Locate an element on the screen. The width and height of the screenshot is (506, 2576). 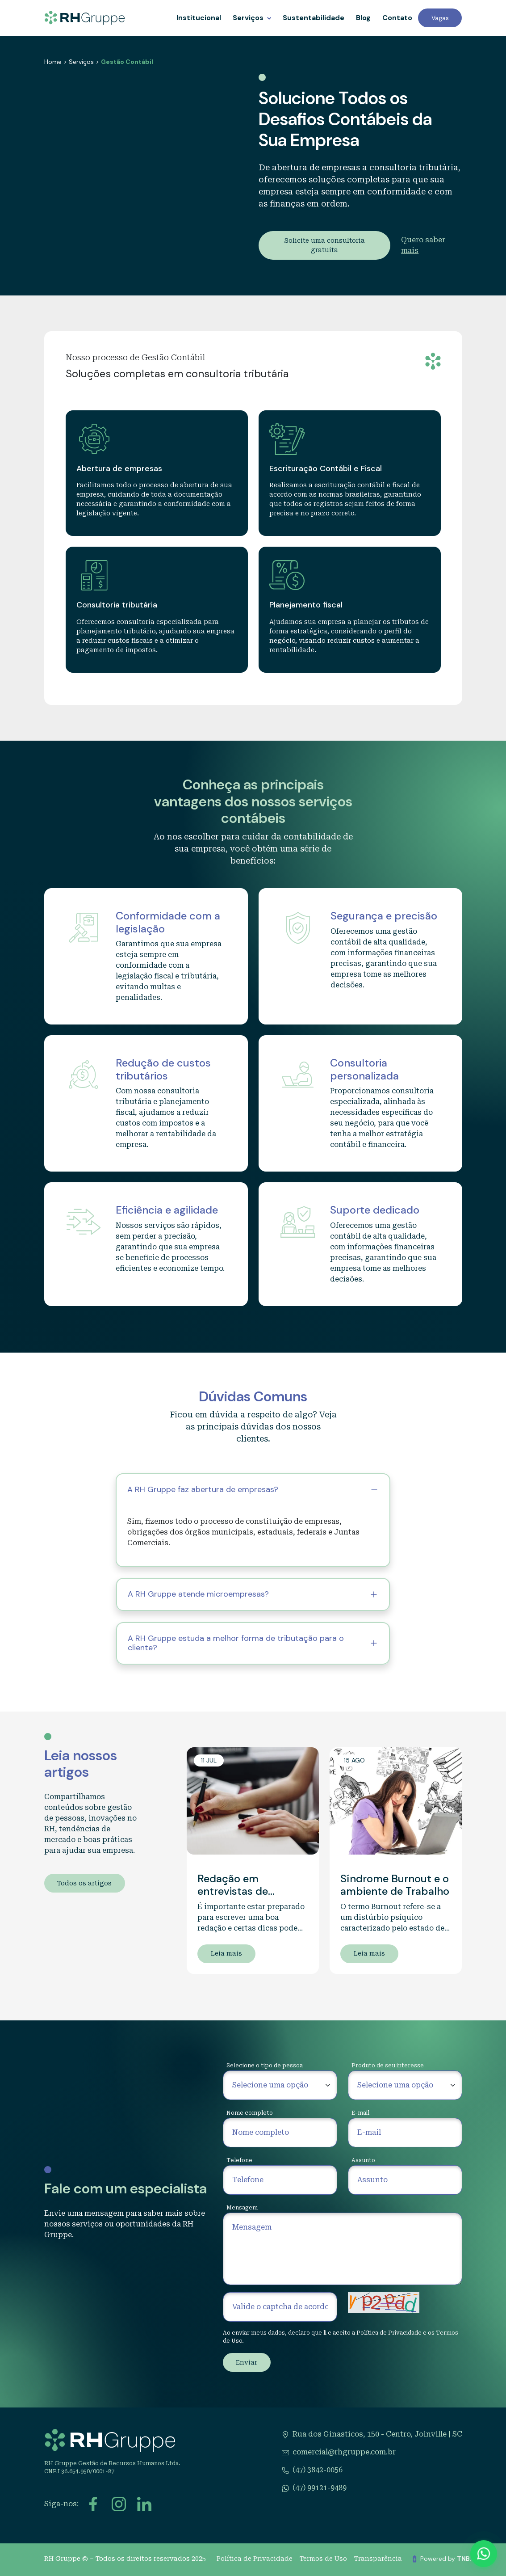
A RH Gruppe faz abertura de empresas? is located at coordinates (202, 1489).